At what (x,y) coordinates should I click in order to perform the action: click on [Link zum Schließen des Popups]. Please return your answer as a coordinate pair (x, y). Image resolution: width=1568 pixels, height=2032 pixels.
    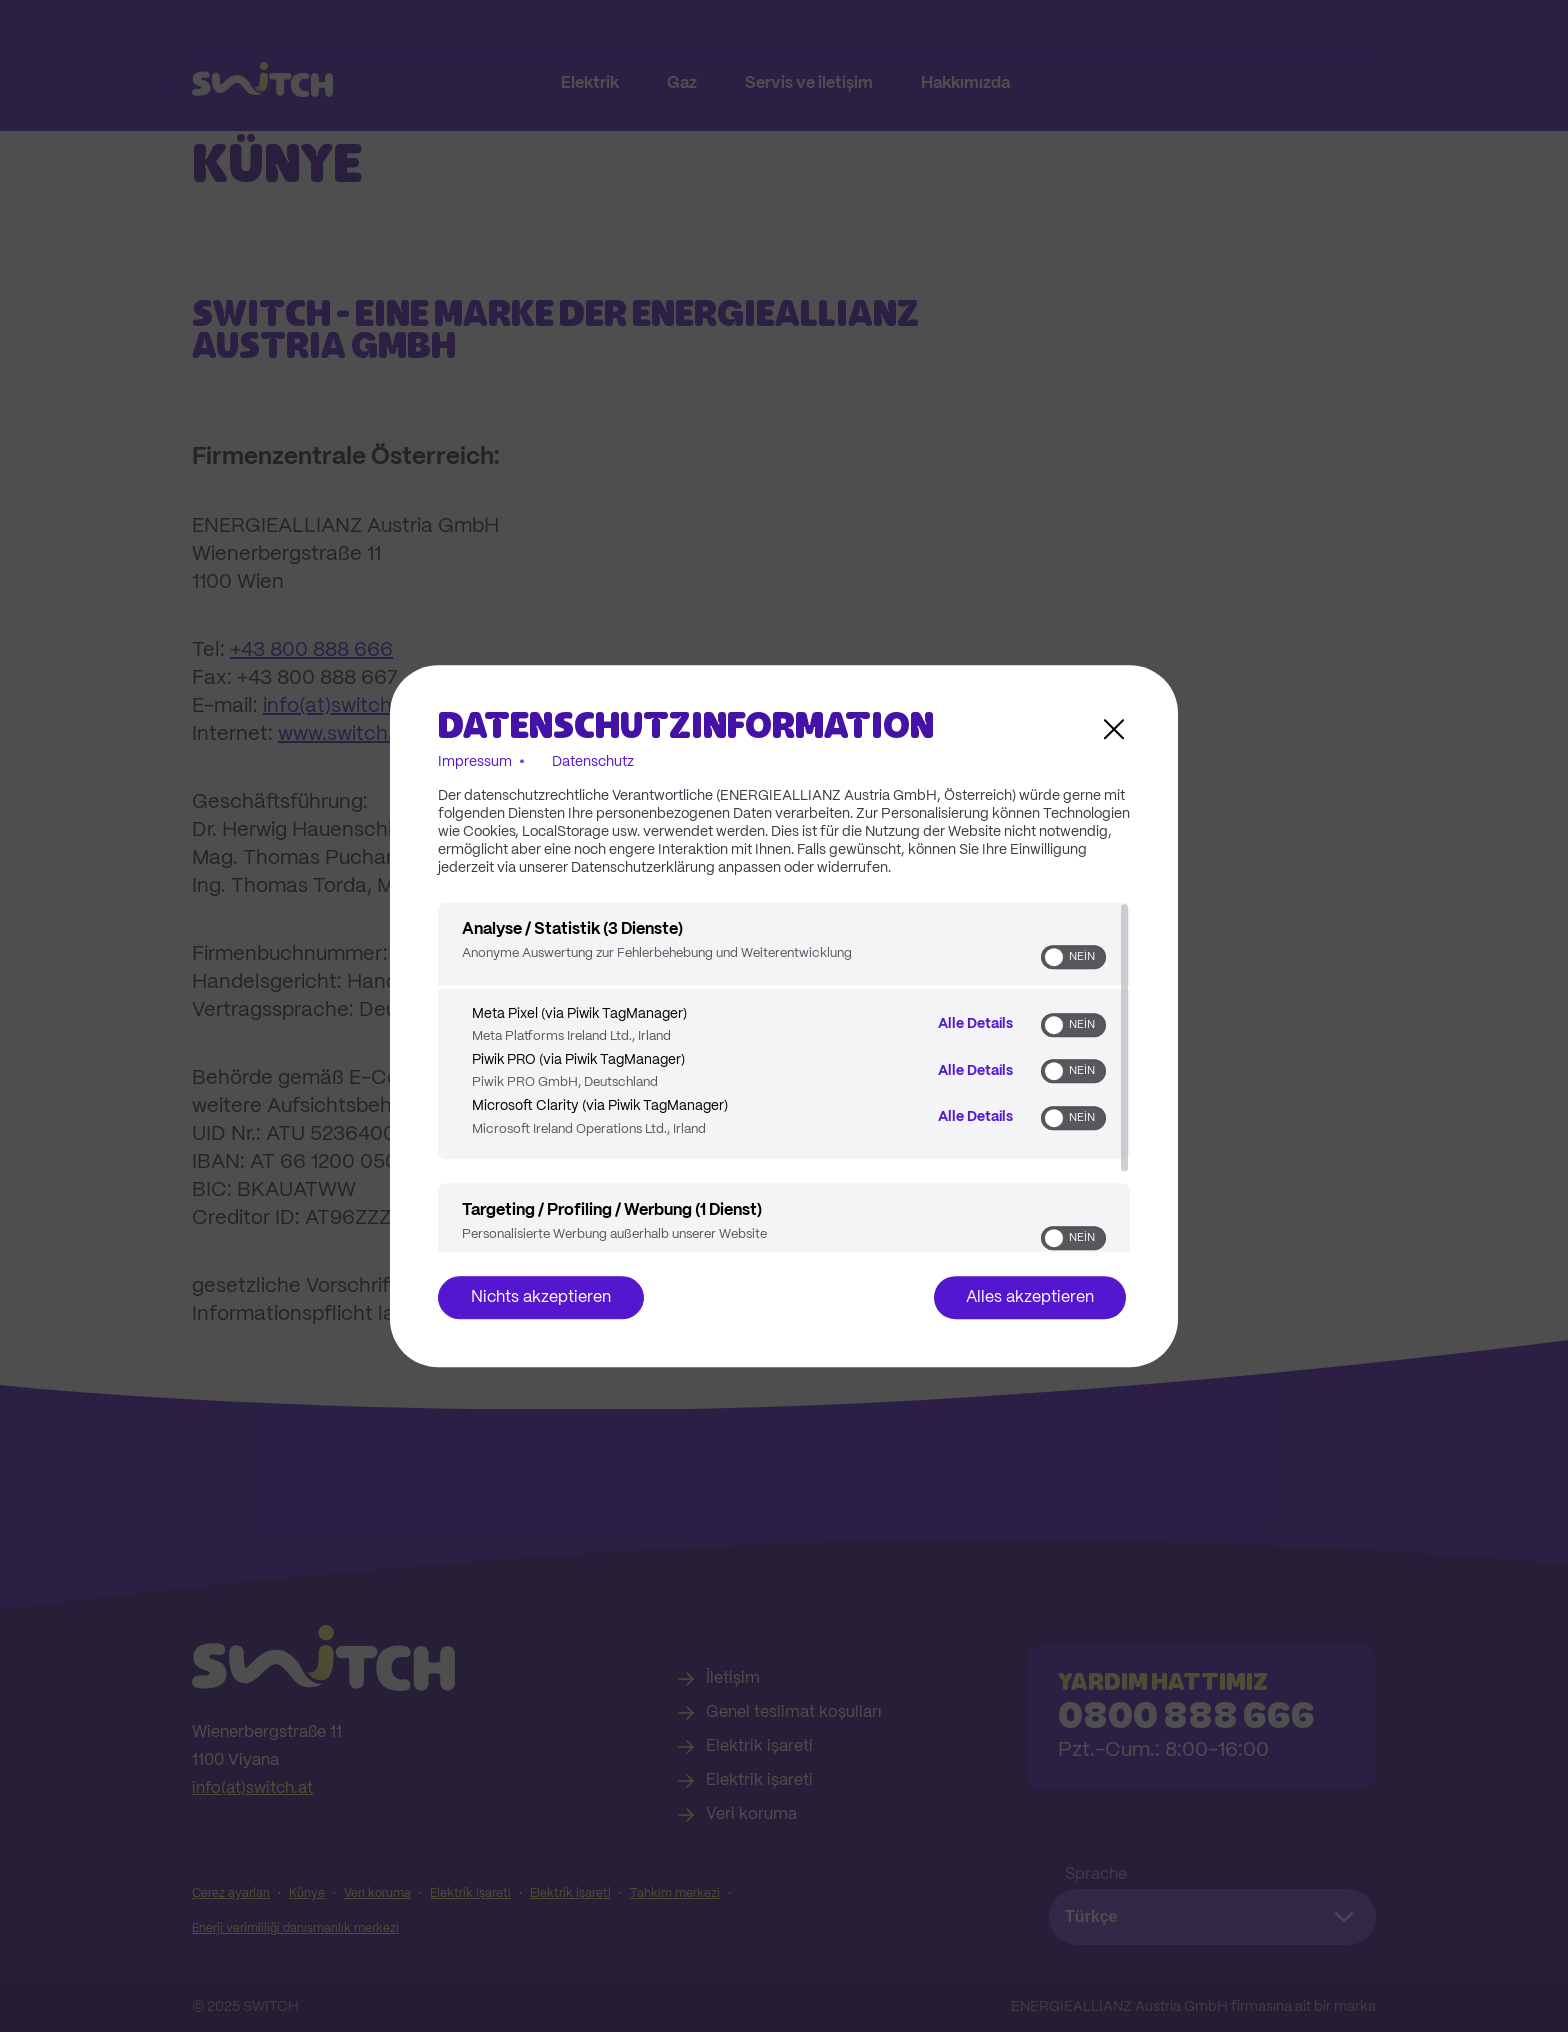
    Looking at the image, I should click on (1114, 729).